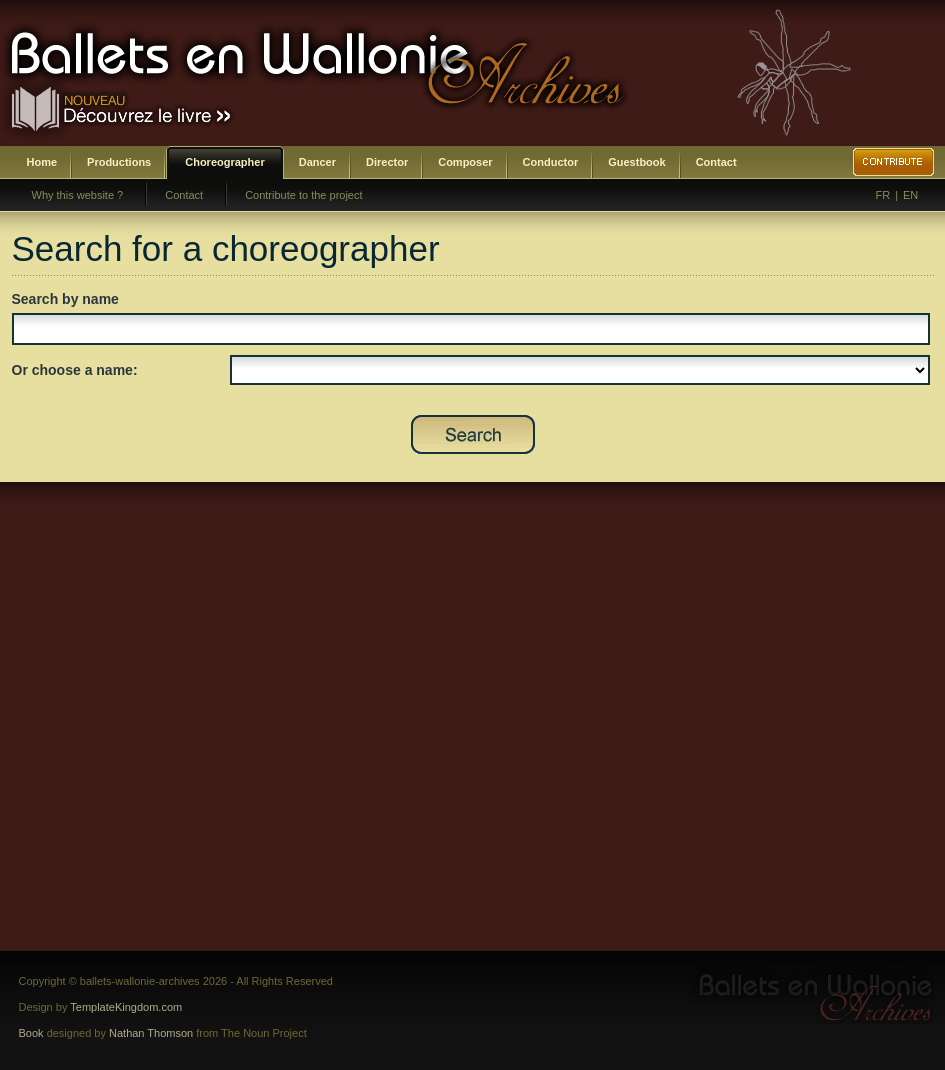  Describe the element at coordinates (883, 195) in the screenshot. I see `FR` at that location.